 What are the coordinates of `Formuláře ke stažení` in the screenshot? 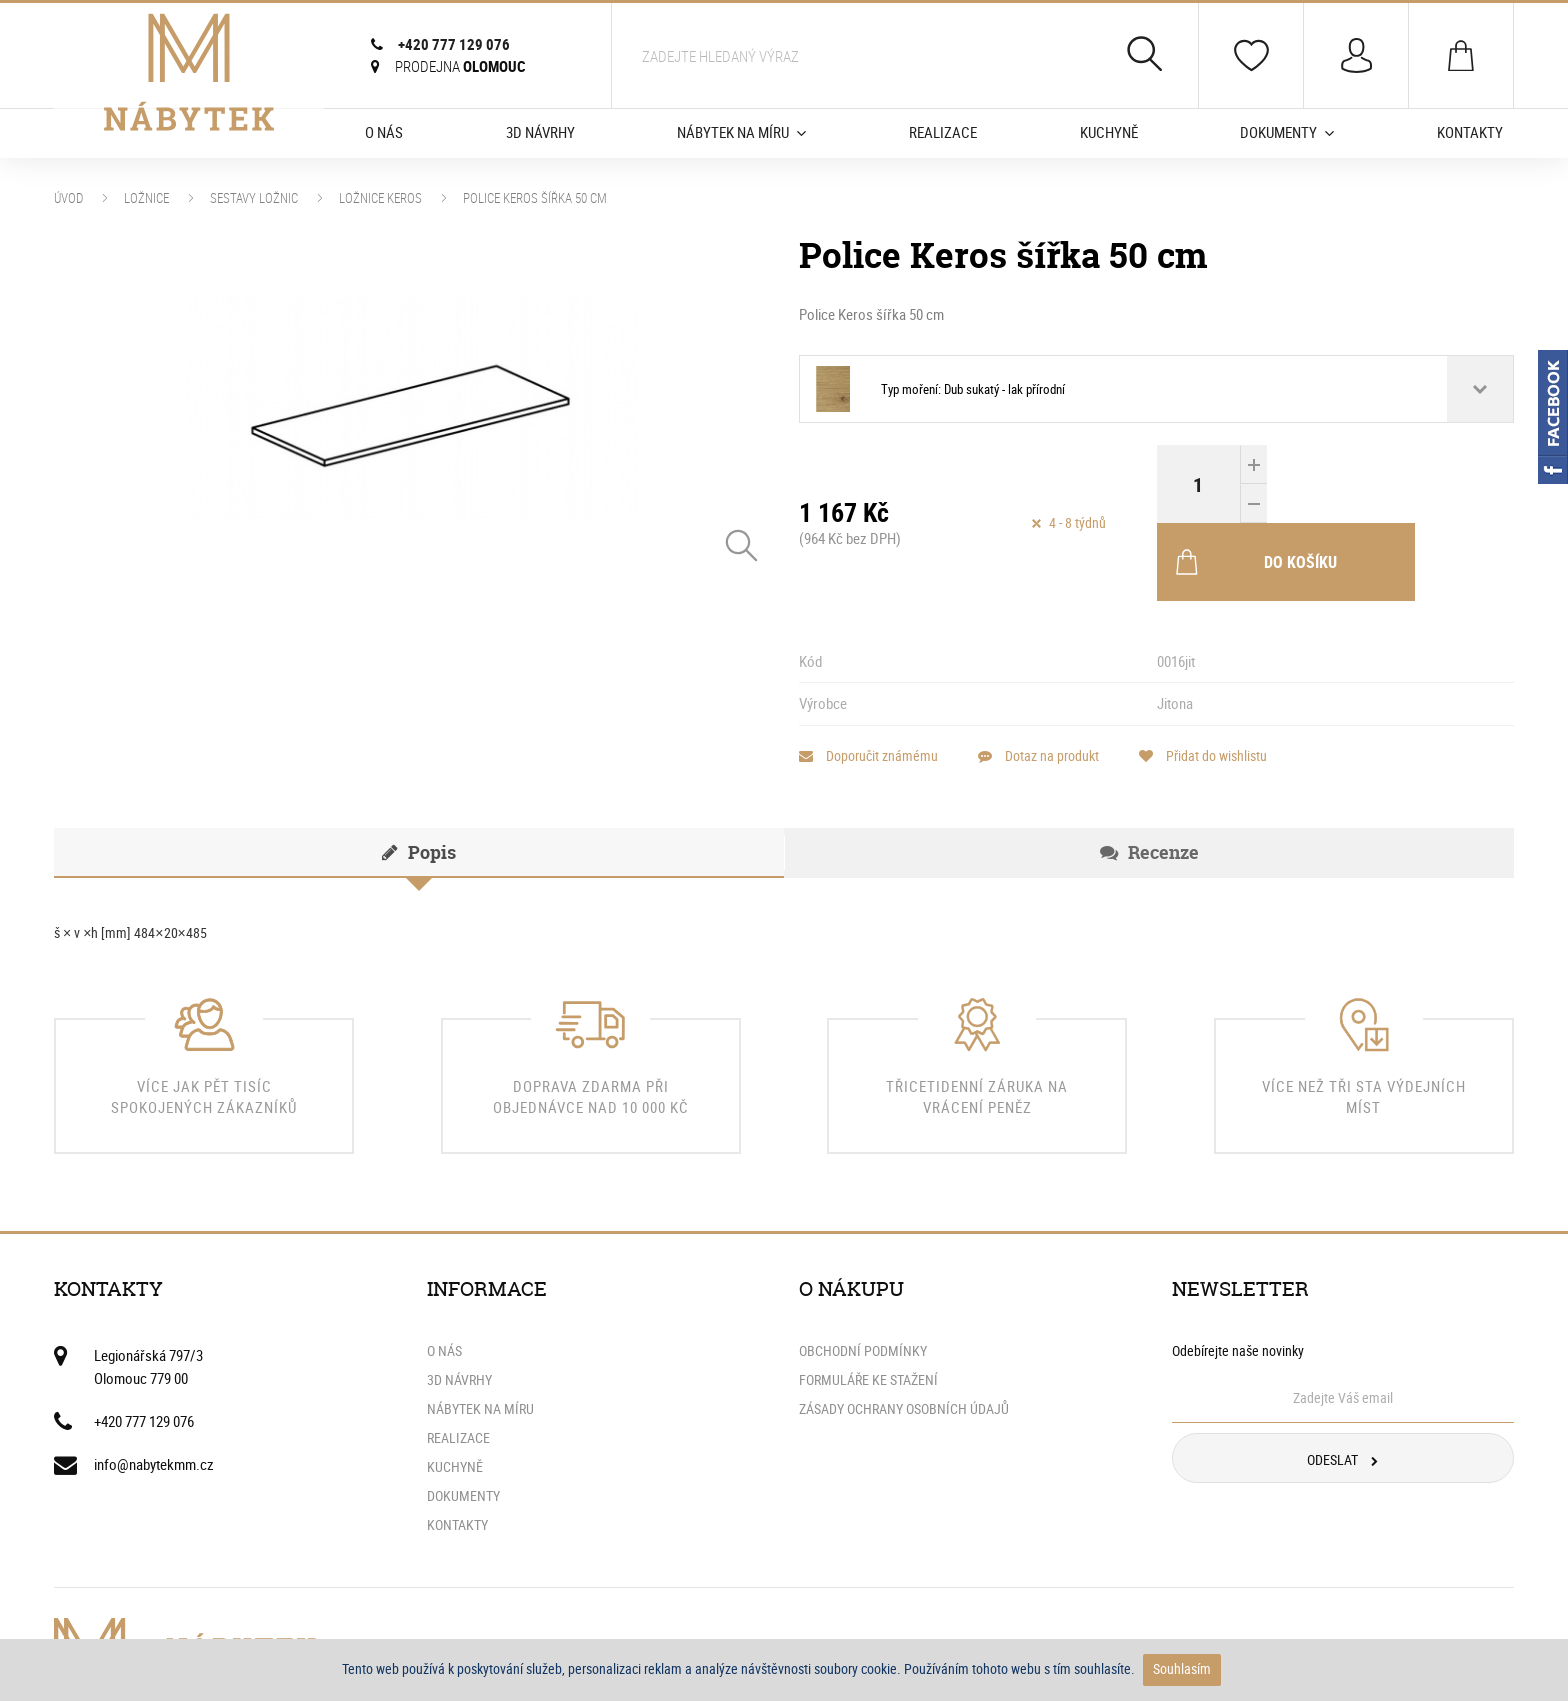 It's located at (868, 1302).